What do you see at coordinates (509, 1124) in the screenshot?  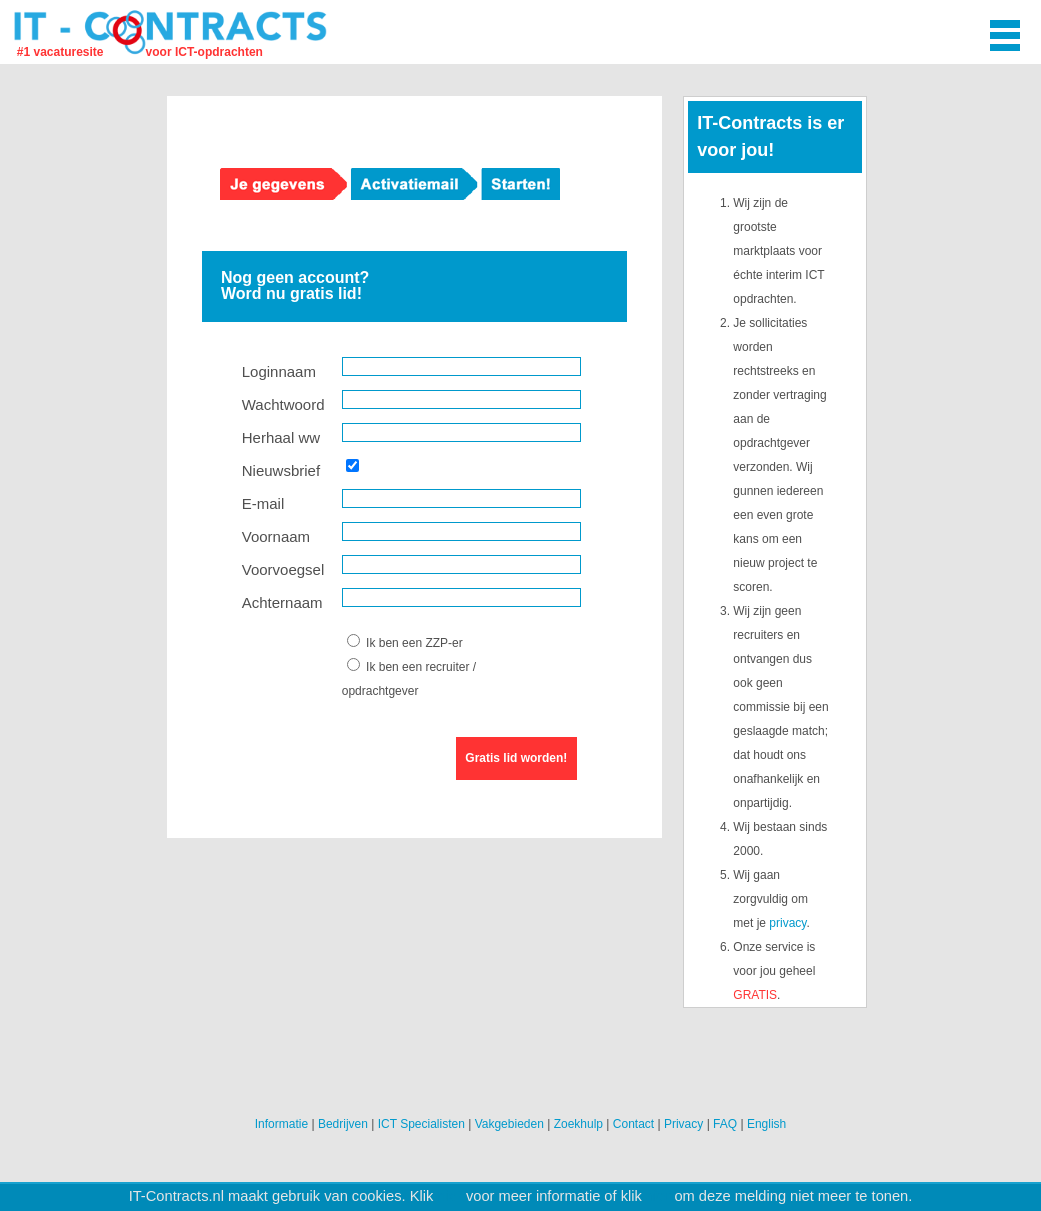 I see `Vakgebieden` at bounding box center [509, 1124].